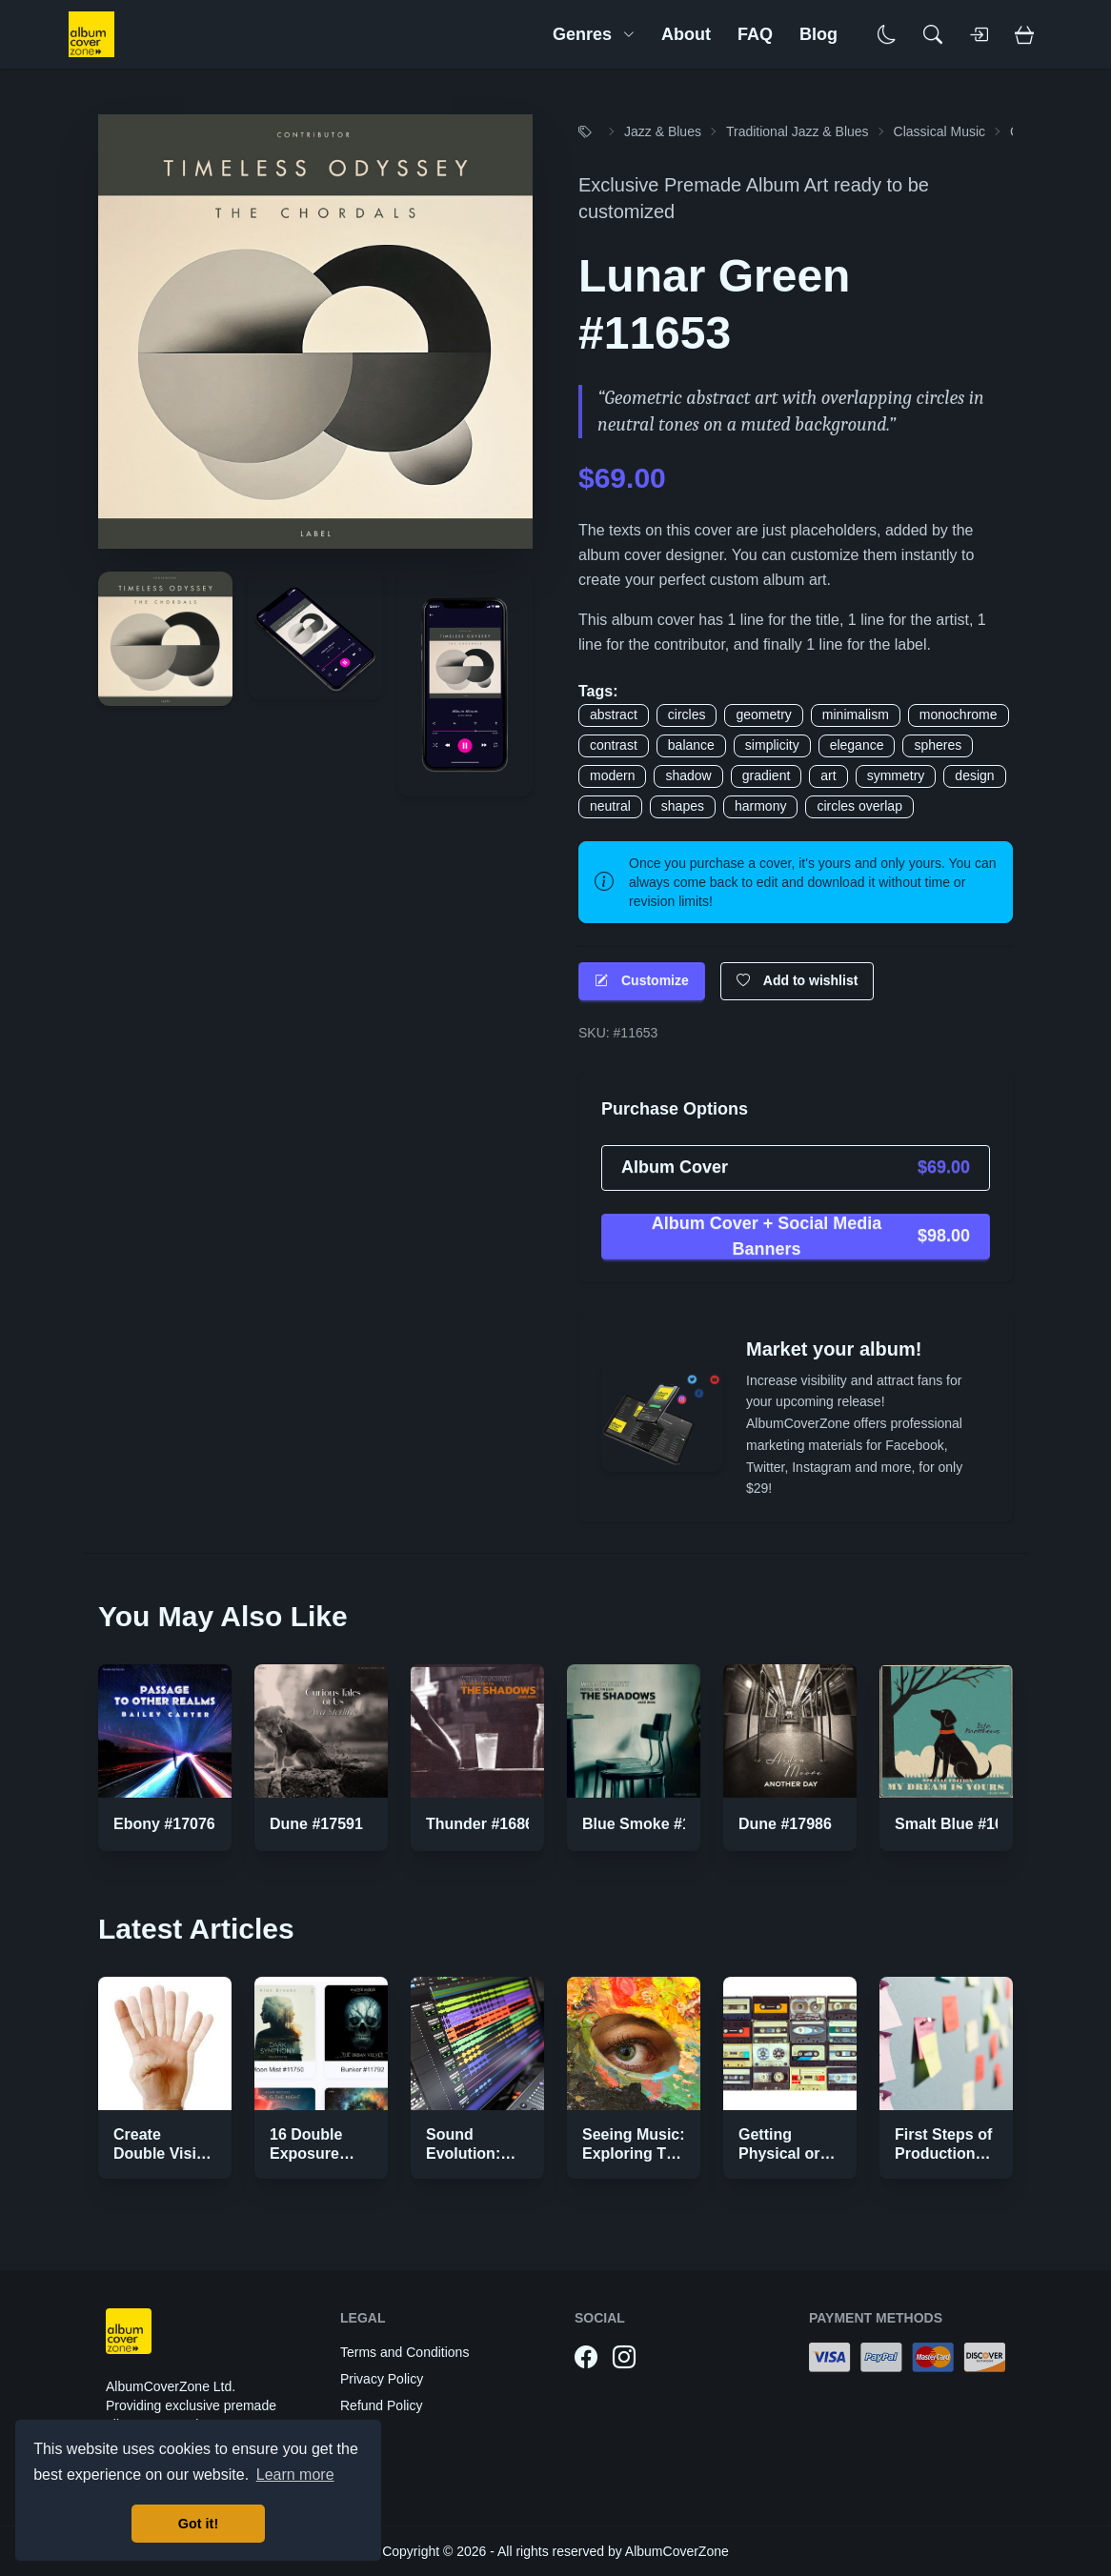 This screenshot has width=1111, height=2576. I want to click on design, so click(974, 775).